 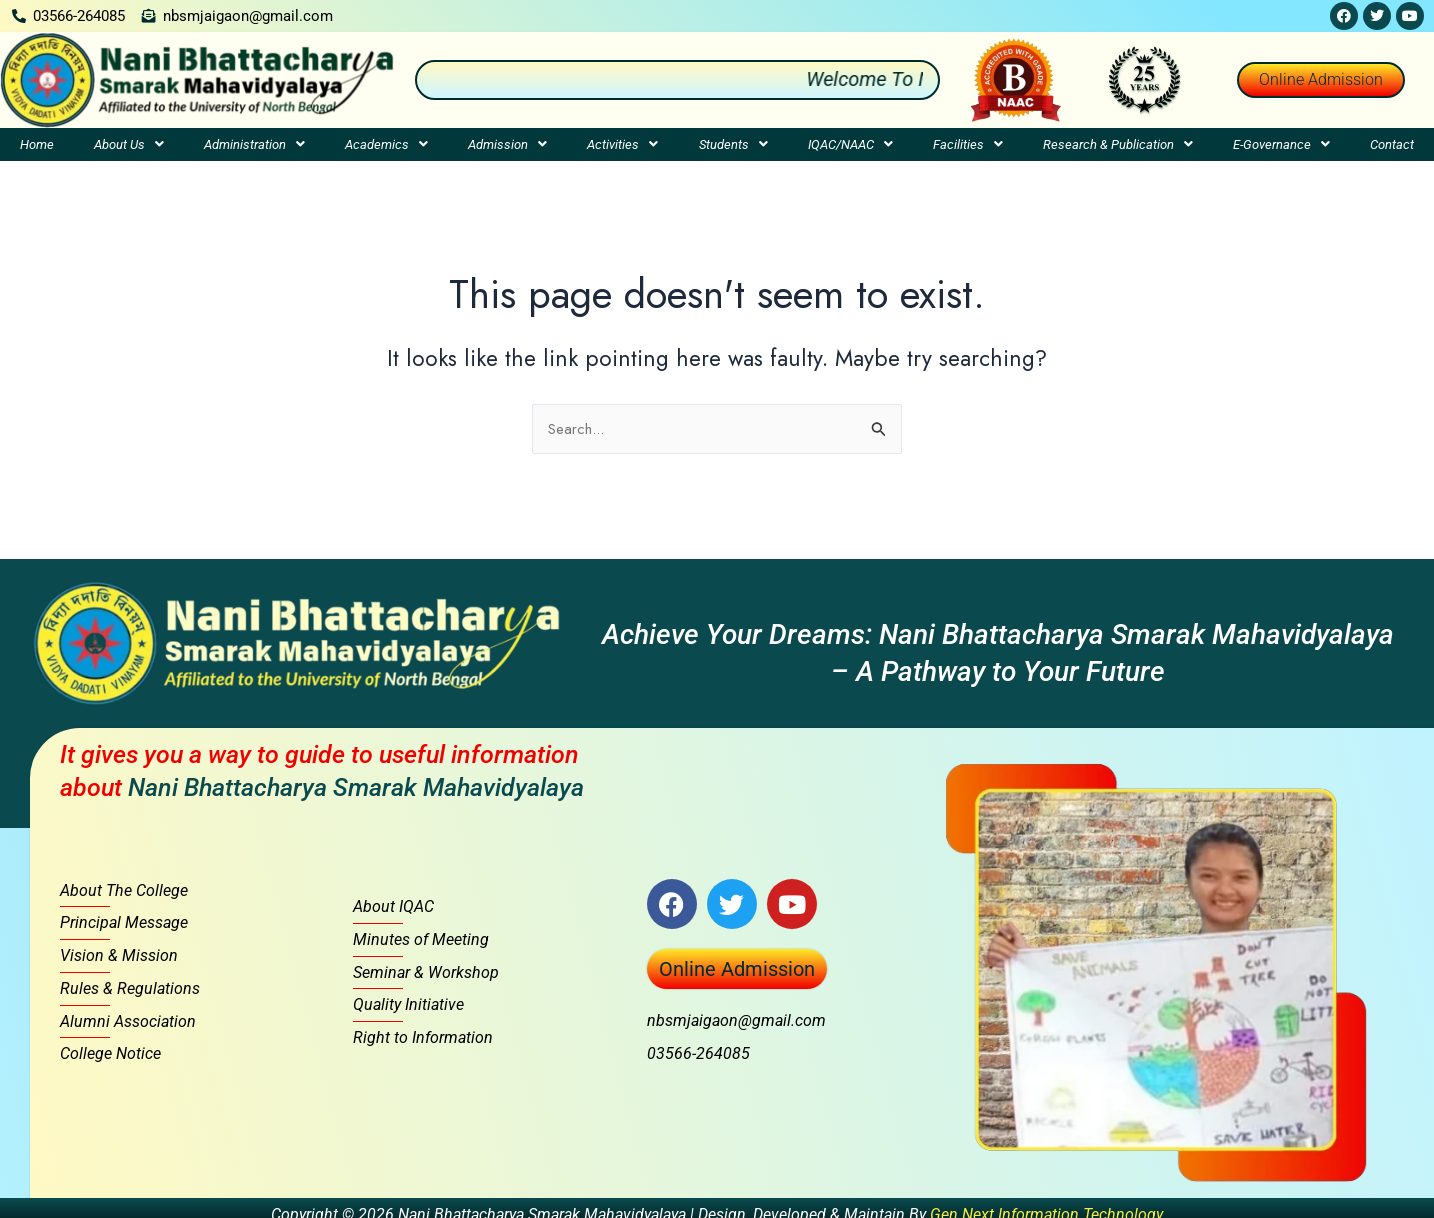 What do you see at coordinates (254, 144) in the screenshot?
I see `Administration` at bounding box center [254, 144].